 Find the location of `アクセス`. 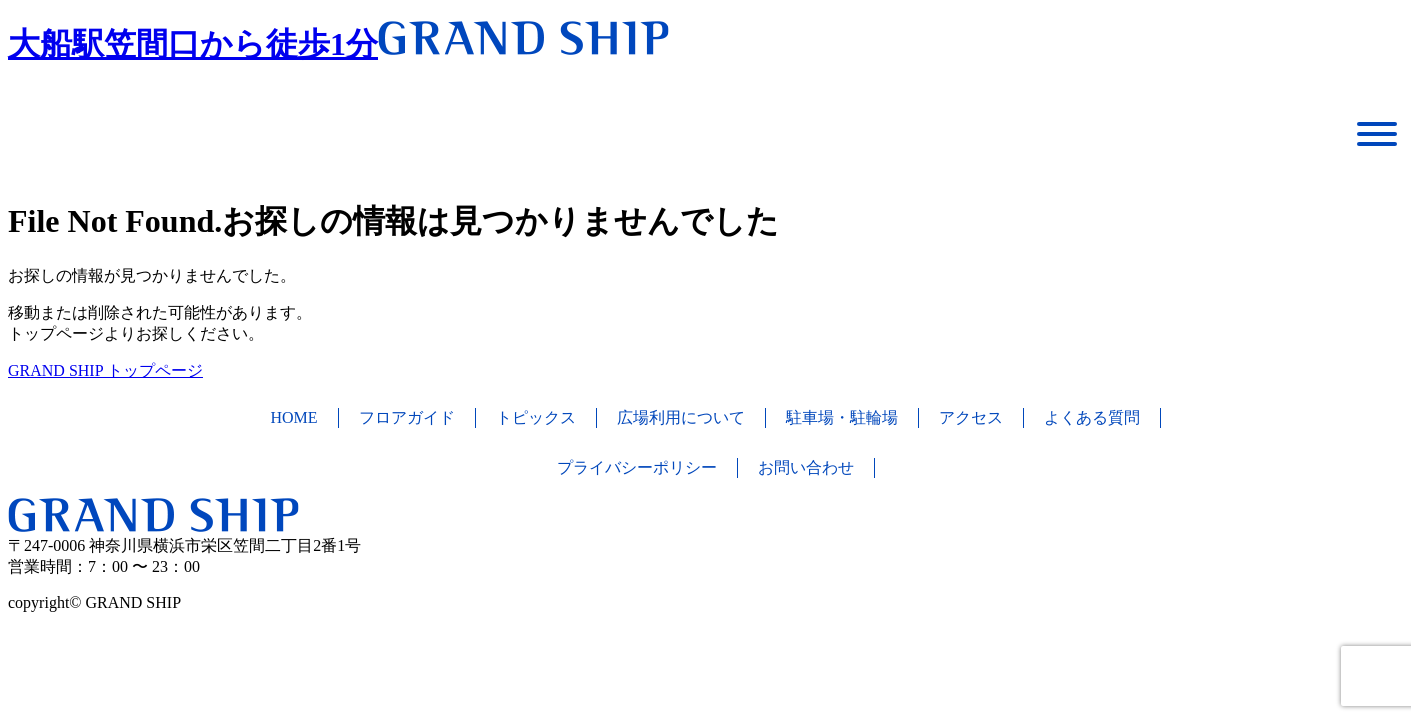

アクセス is located at coordinates (971, 417).